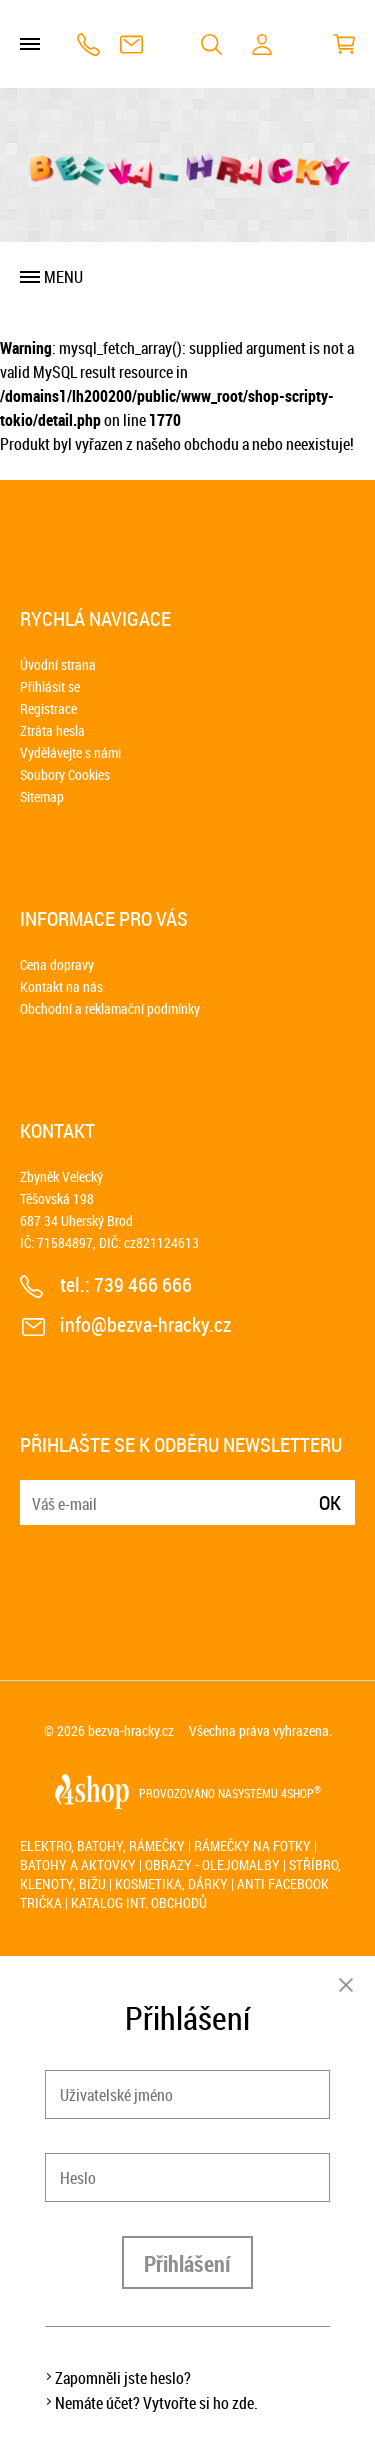  I want to click on Cena dopravy, so click(57, 964).